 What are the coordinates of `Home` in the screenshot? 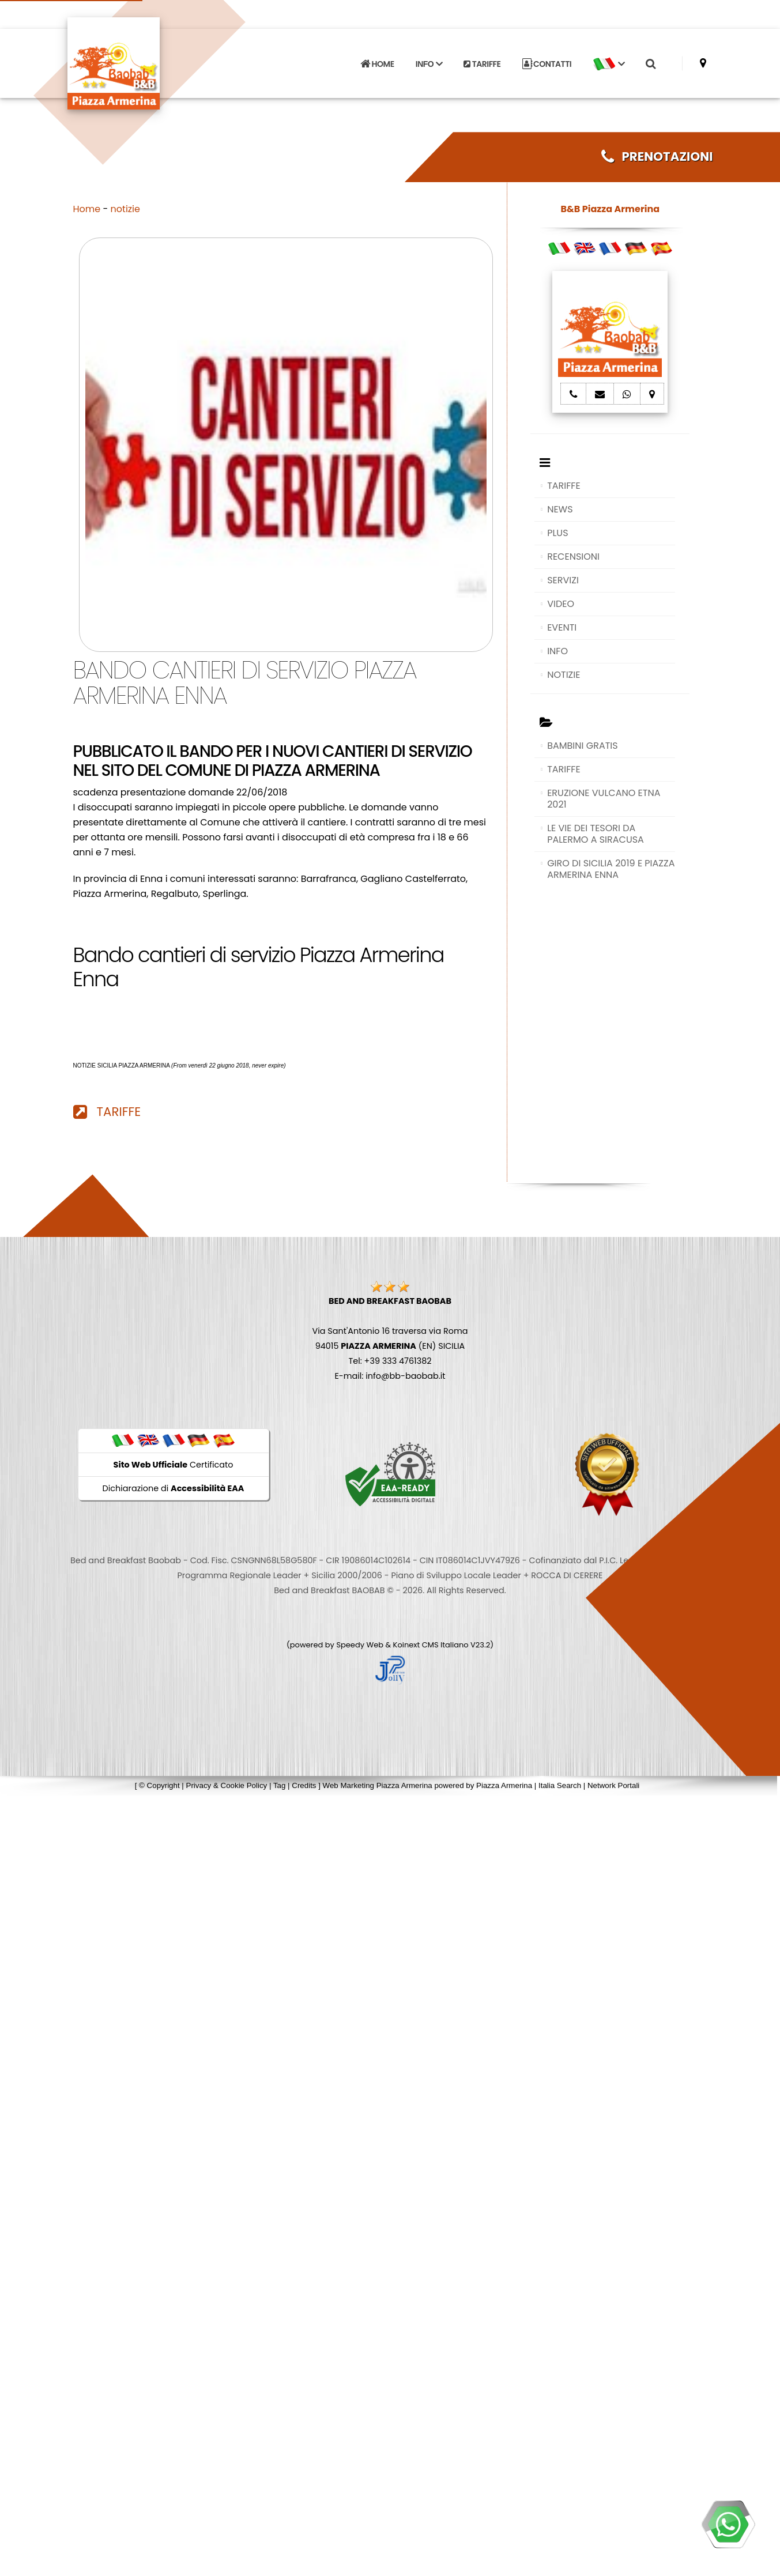 It's located at (87, 209).